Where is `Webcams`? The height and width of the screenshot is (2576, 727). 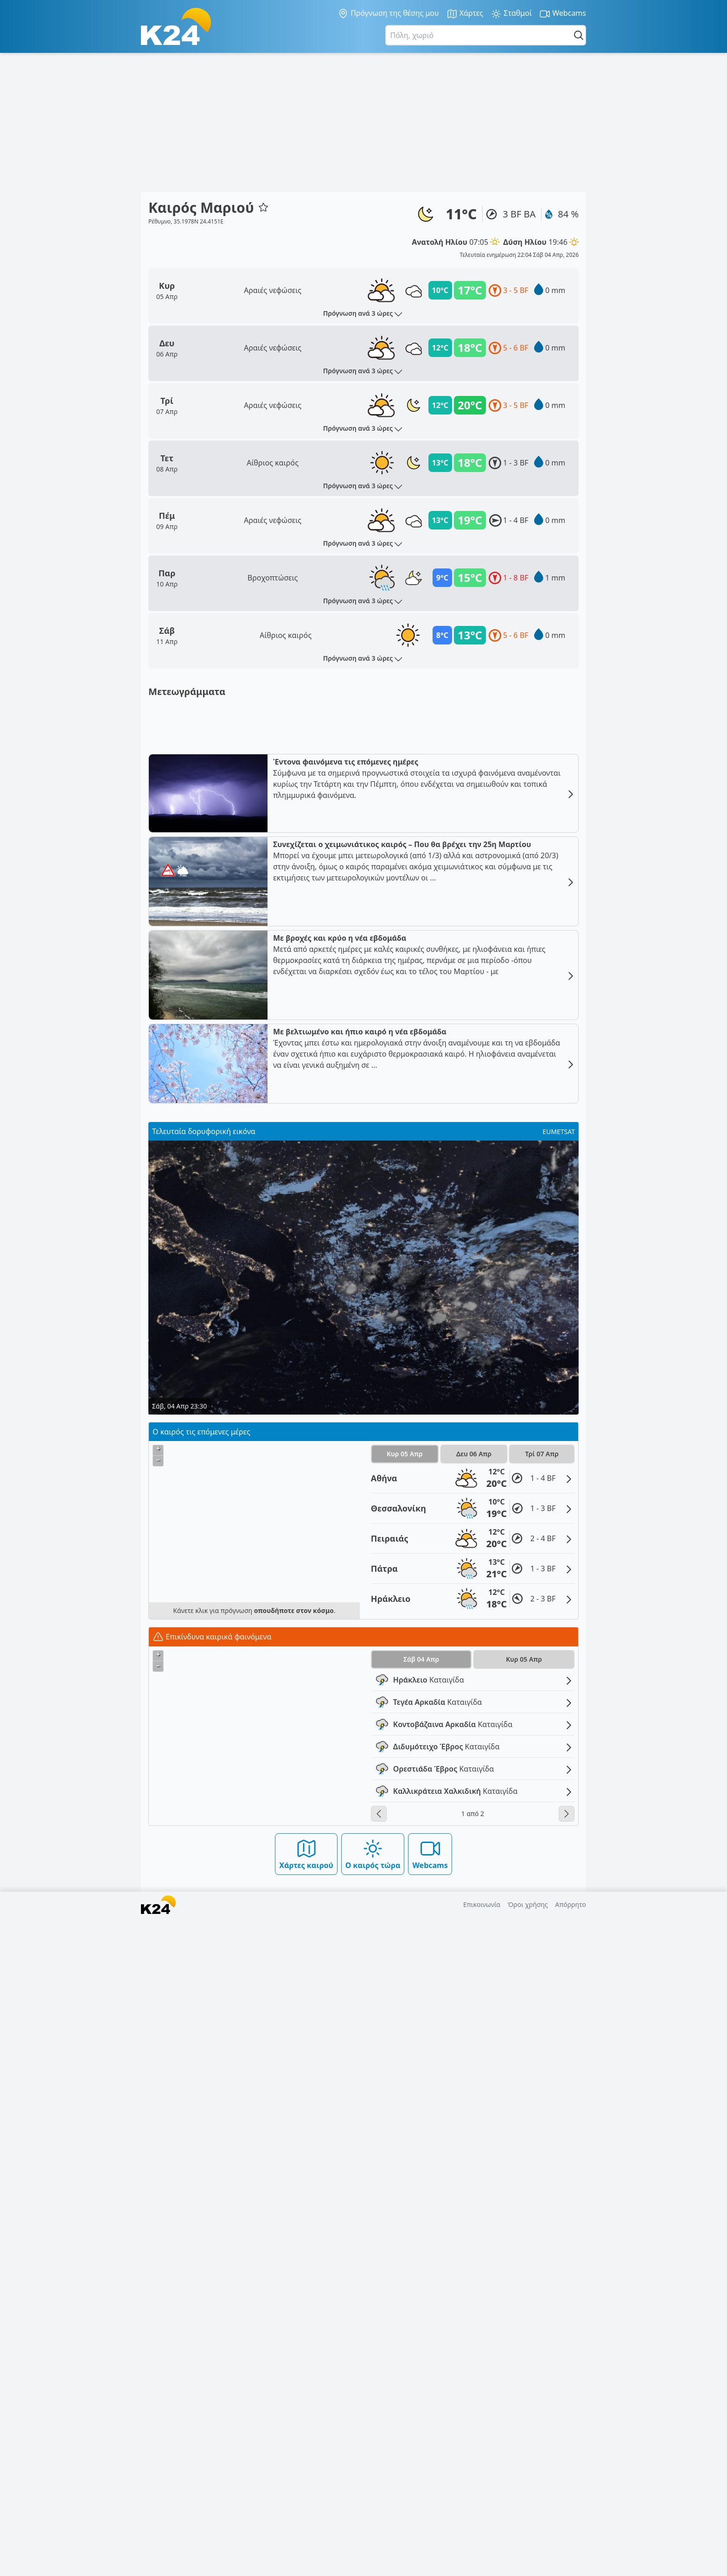
Webcams is located at coordinates (562, 13).